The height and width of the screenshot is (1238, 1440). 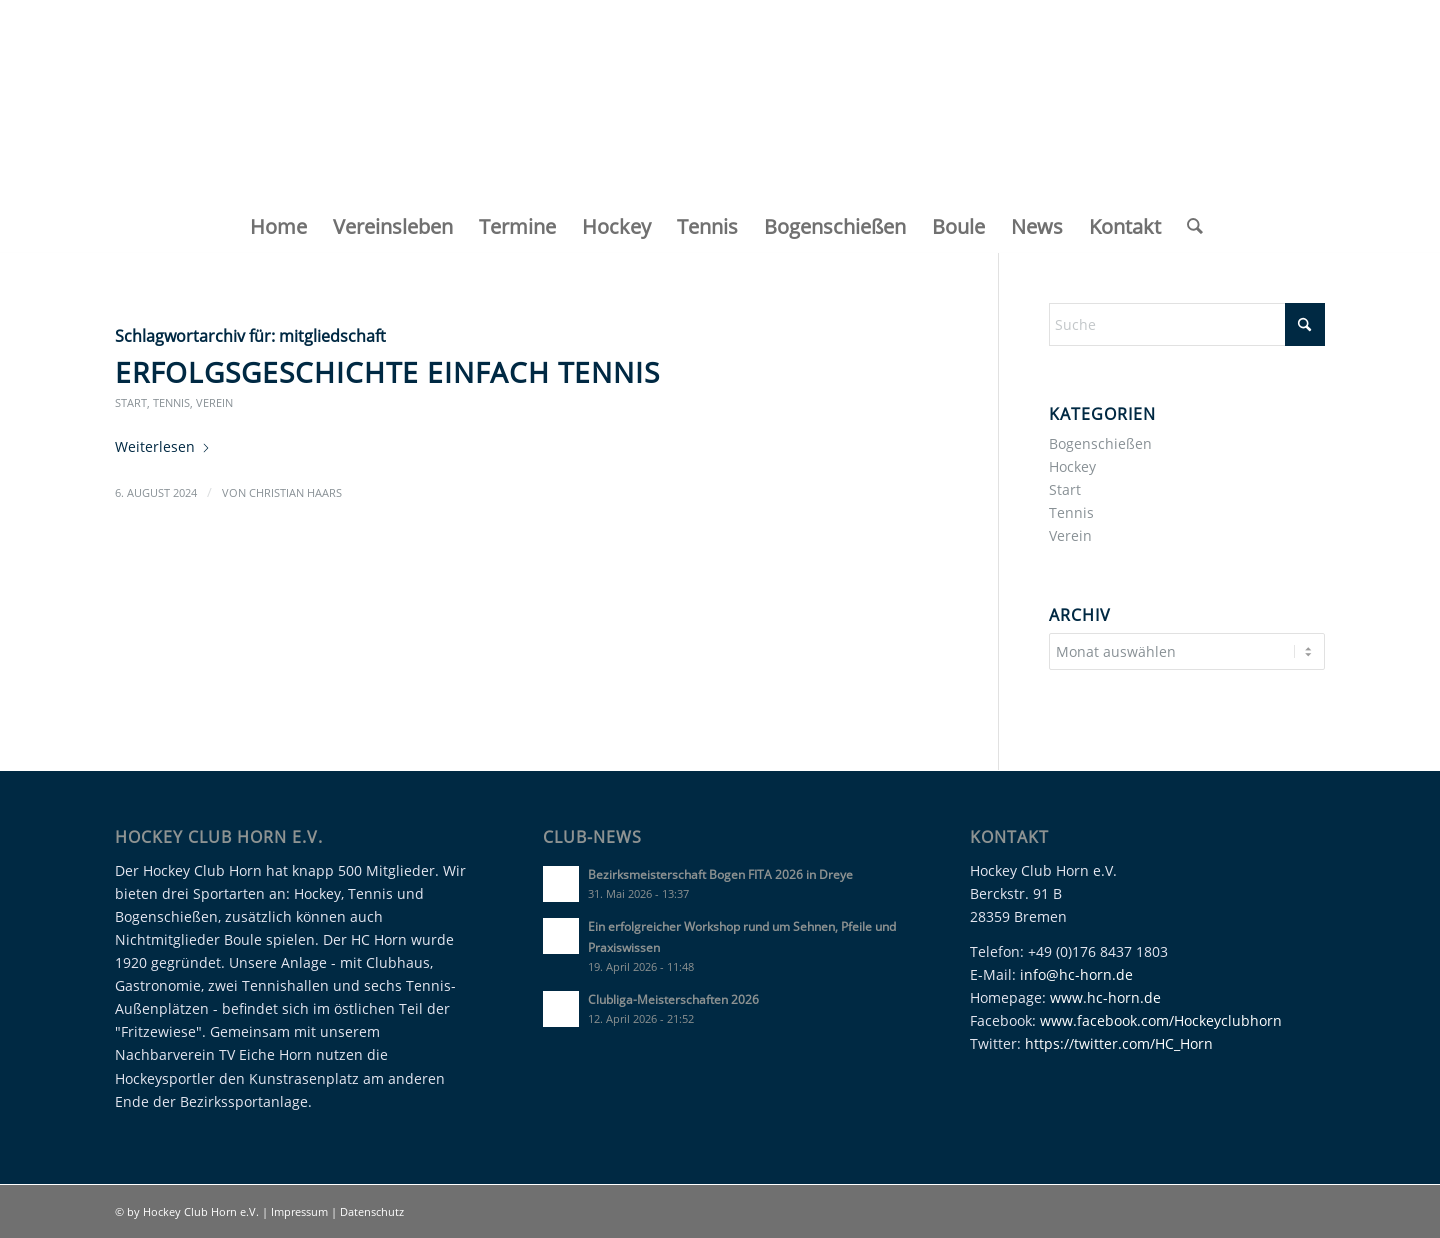 I want to click on https://twitter.com/HC_Horn, so click(x=1119, y=1043).